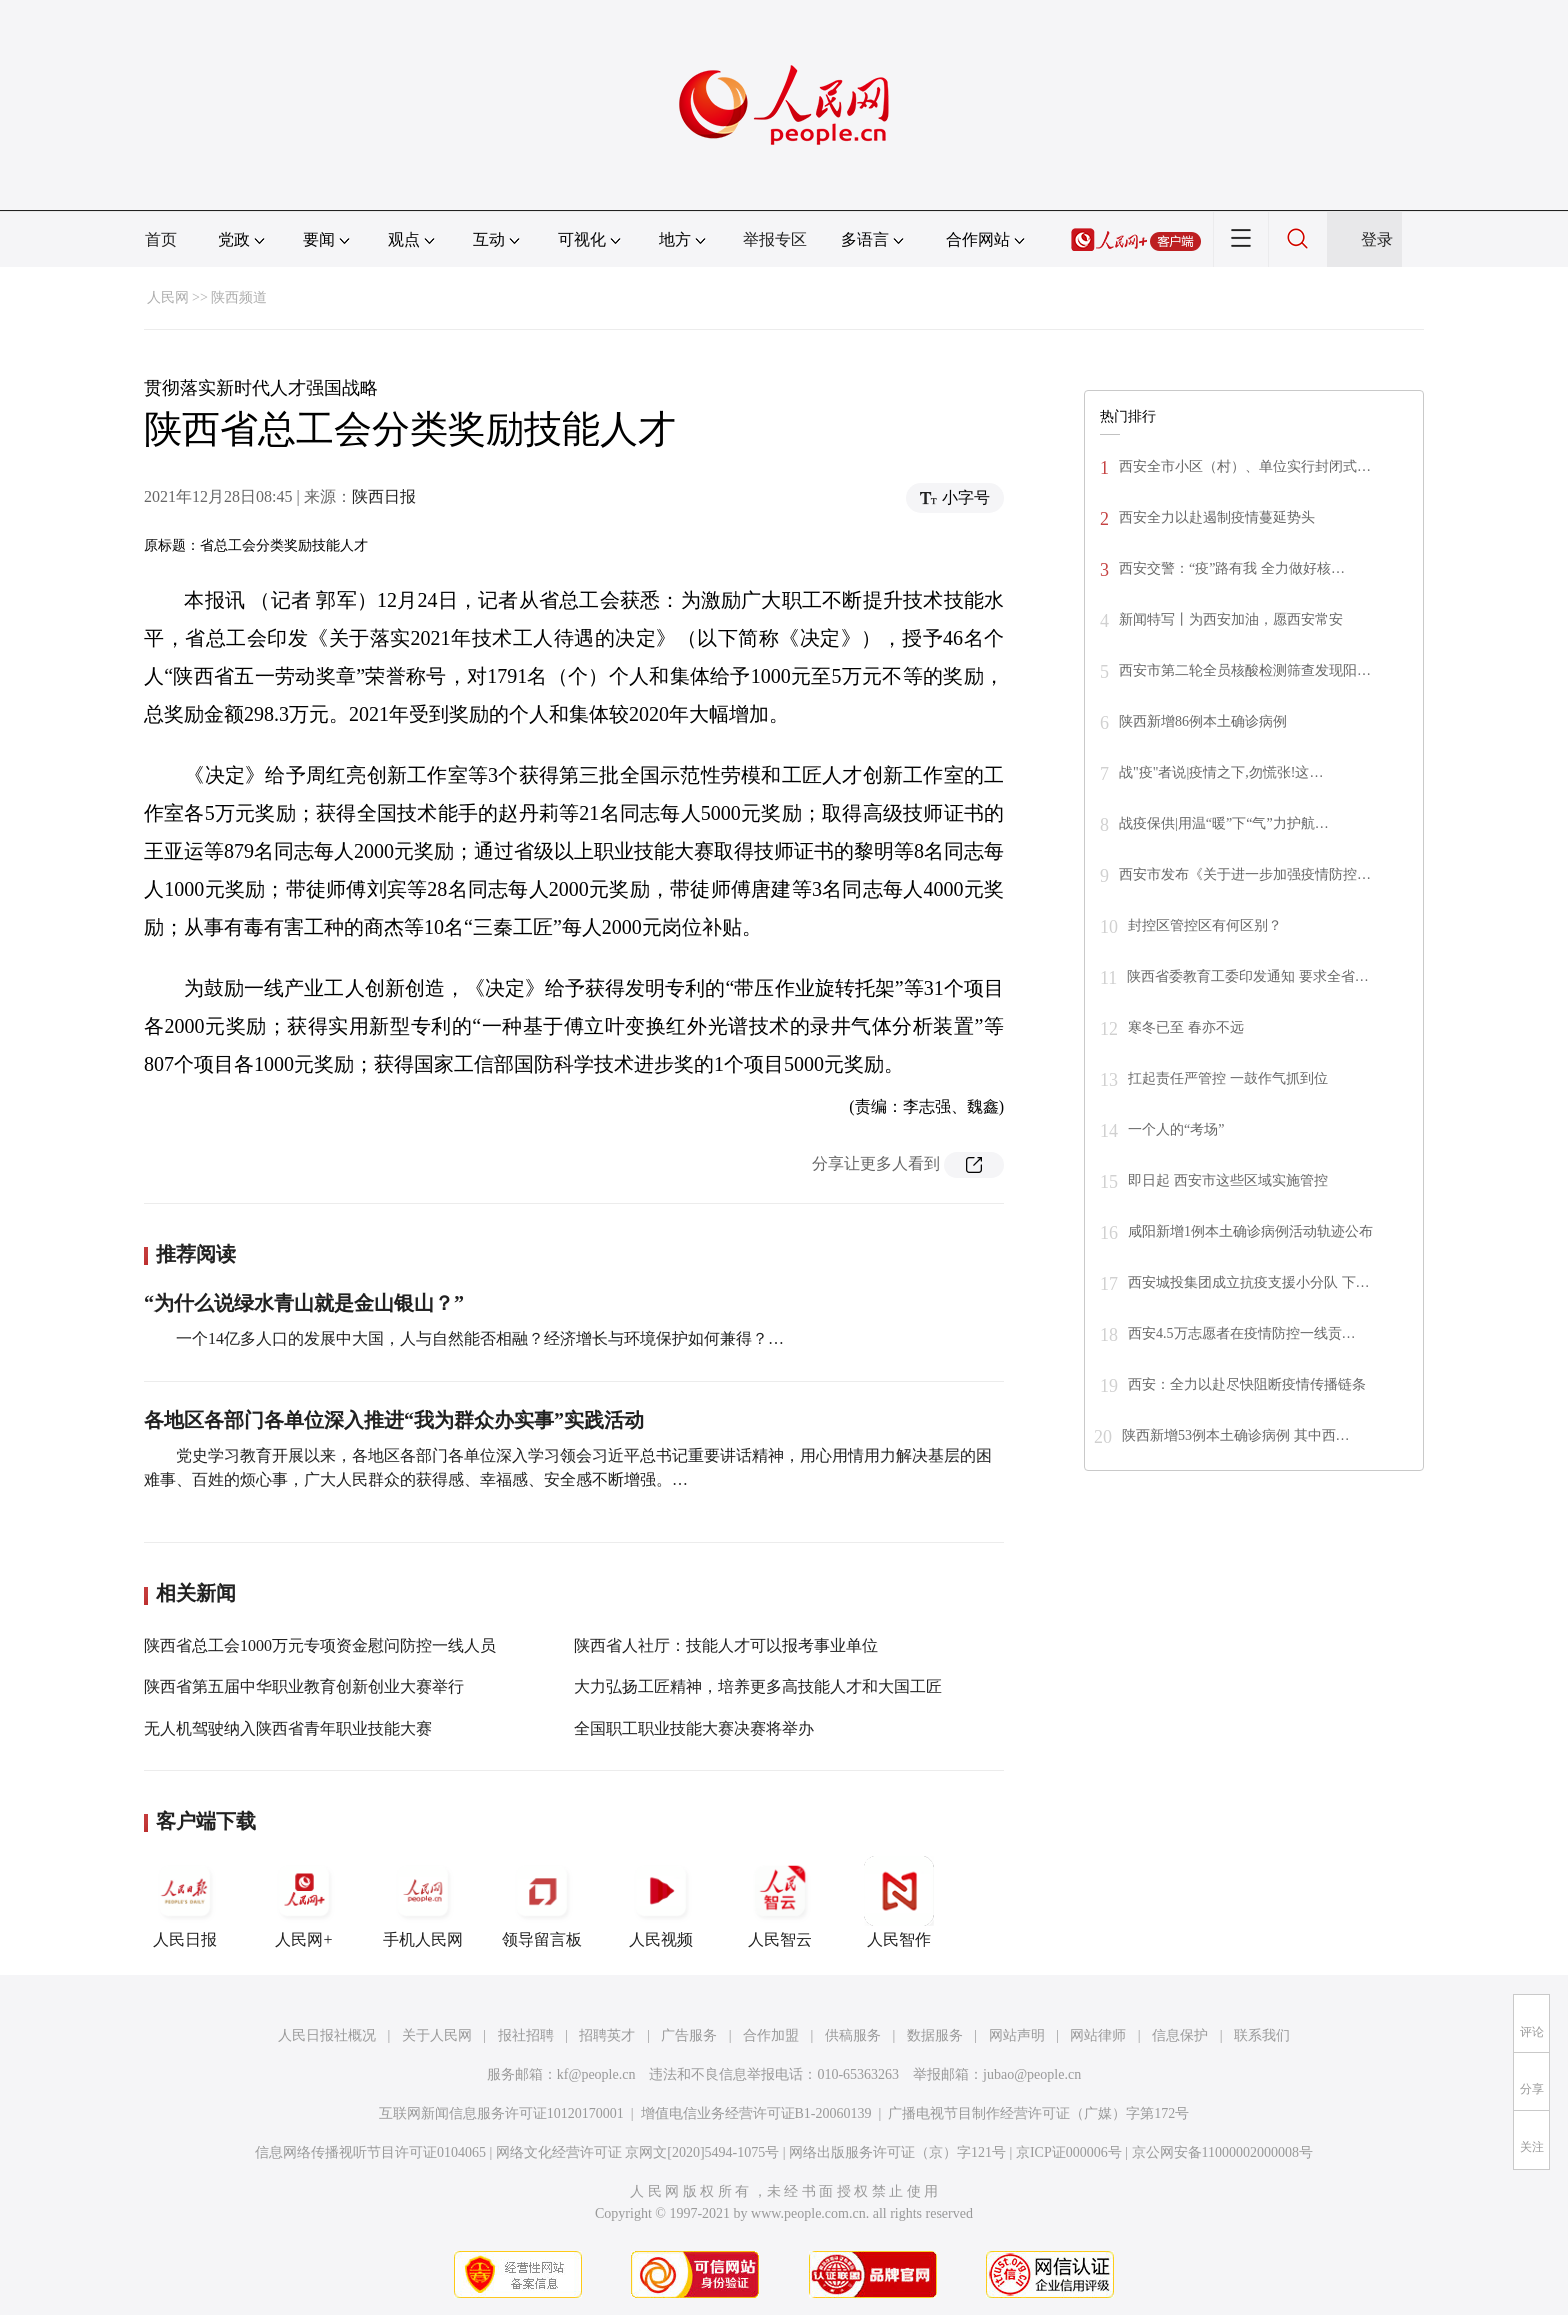 This screenshot has height=2315, width=1568. What do you see at coordinates (1069, 2152) in the screenshot?
I see `京ICP证000006号` at bounding box center [1069, 2152].